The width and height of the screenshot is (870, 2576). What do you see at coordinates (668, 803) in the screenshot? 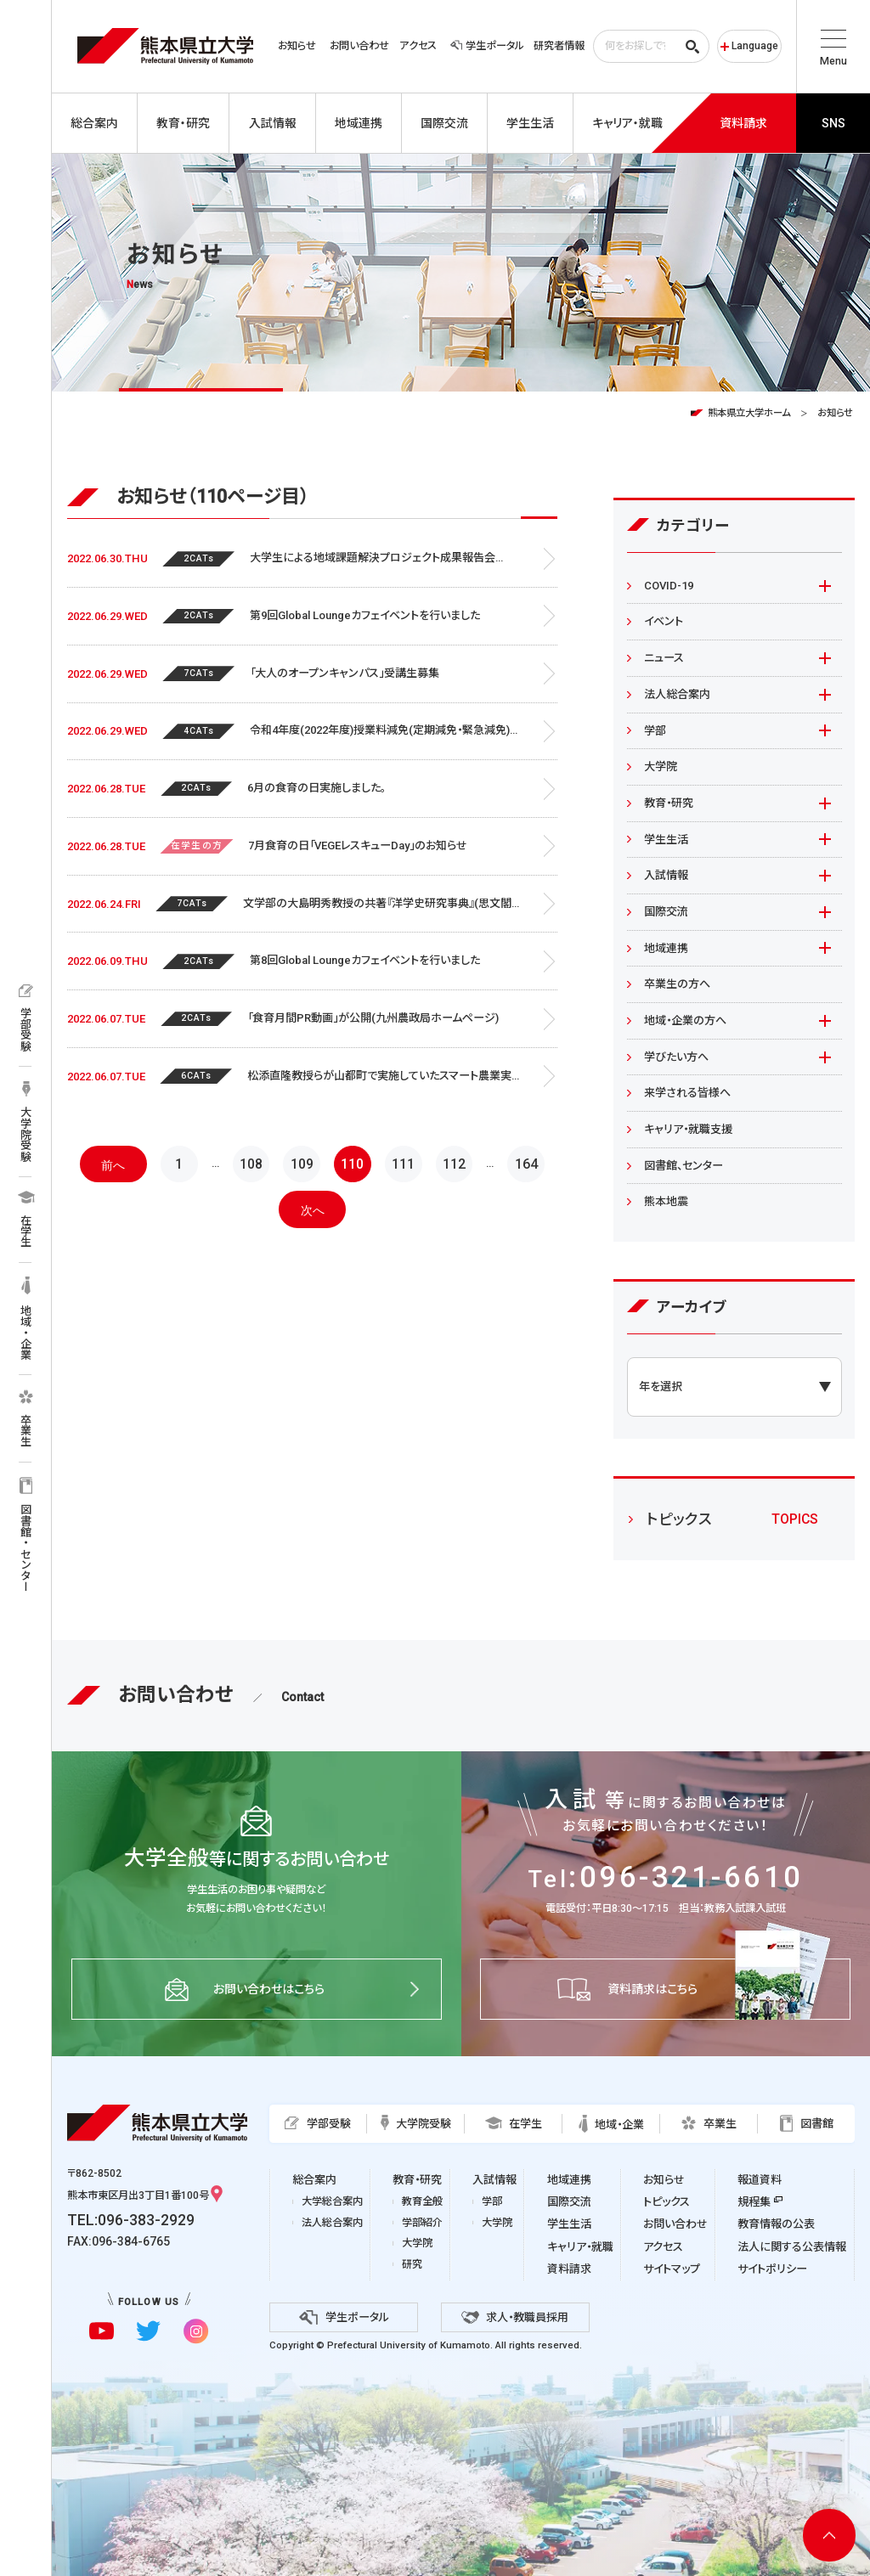
I see `教育・研究` at bounding box center [668, 803].